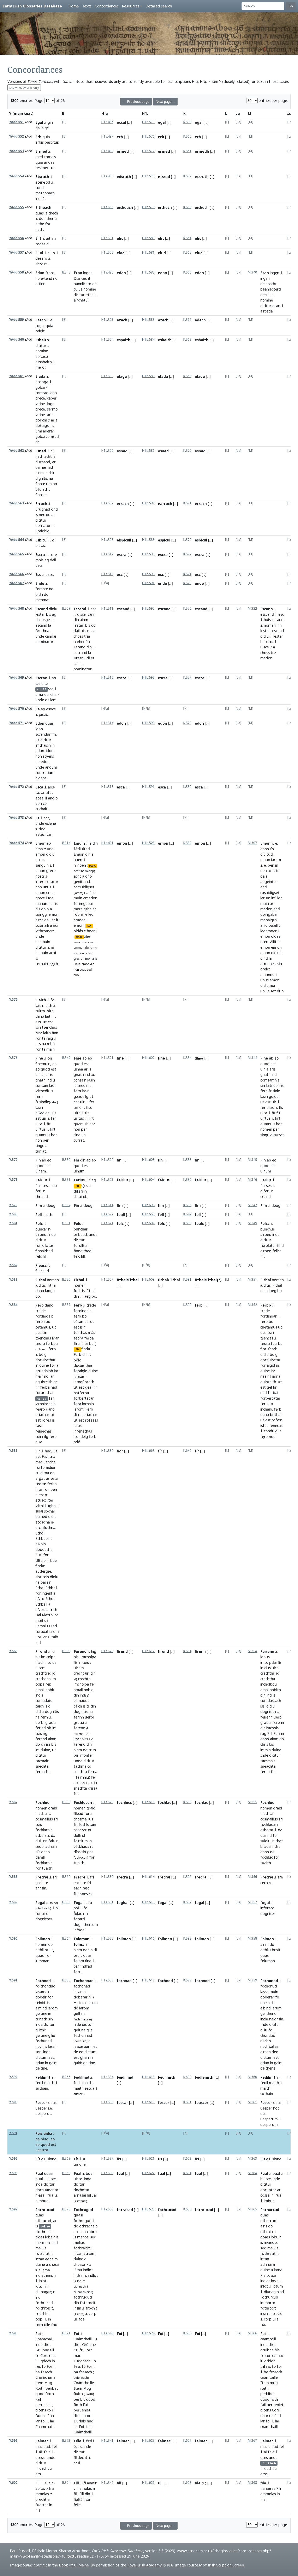  Describe the element at coordinates (275, 1689) in the screenshot. I see `nobith` at that location.